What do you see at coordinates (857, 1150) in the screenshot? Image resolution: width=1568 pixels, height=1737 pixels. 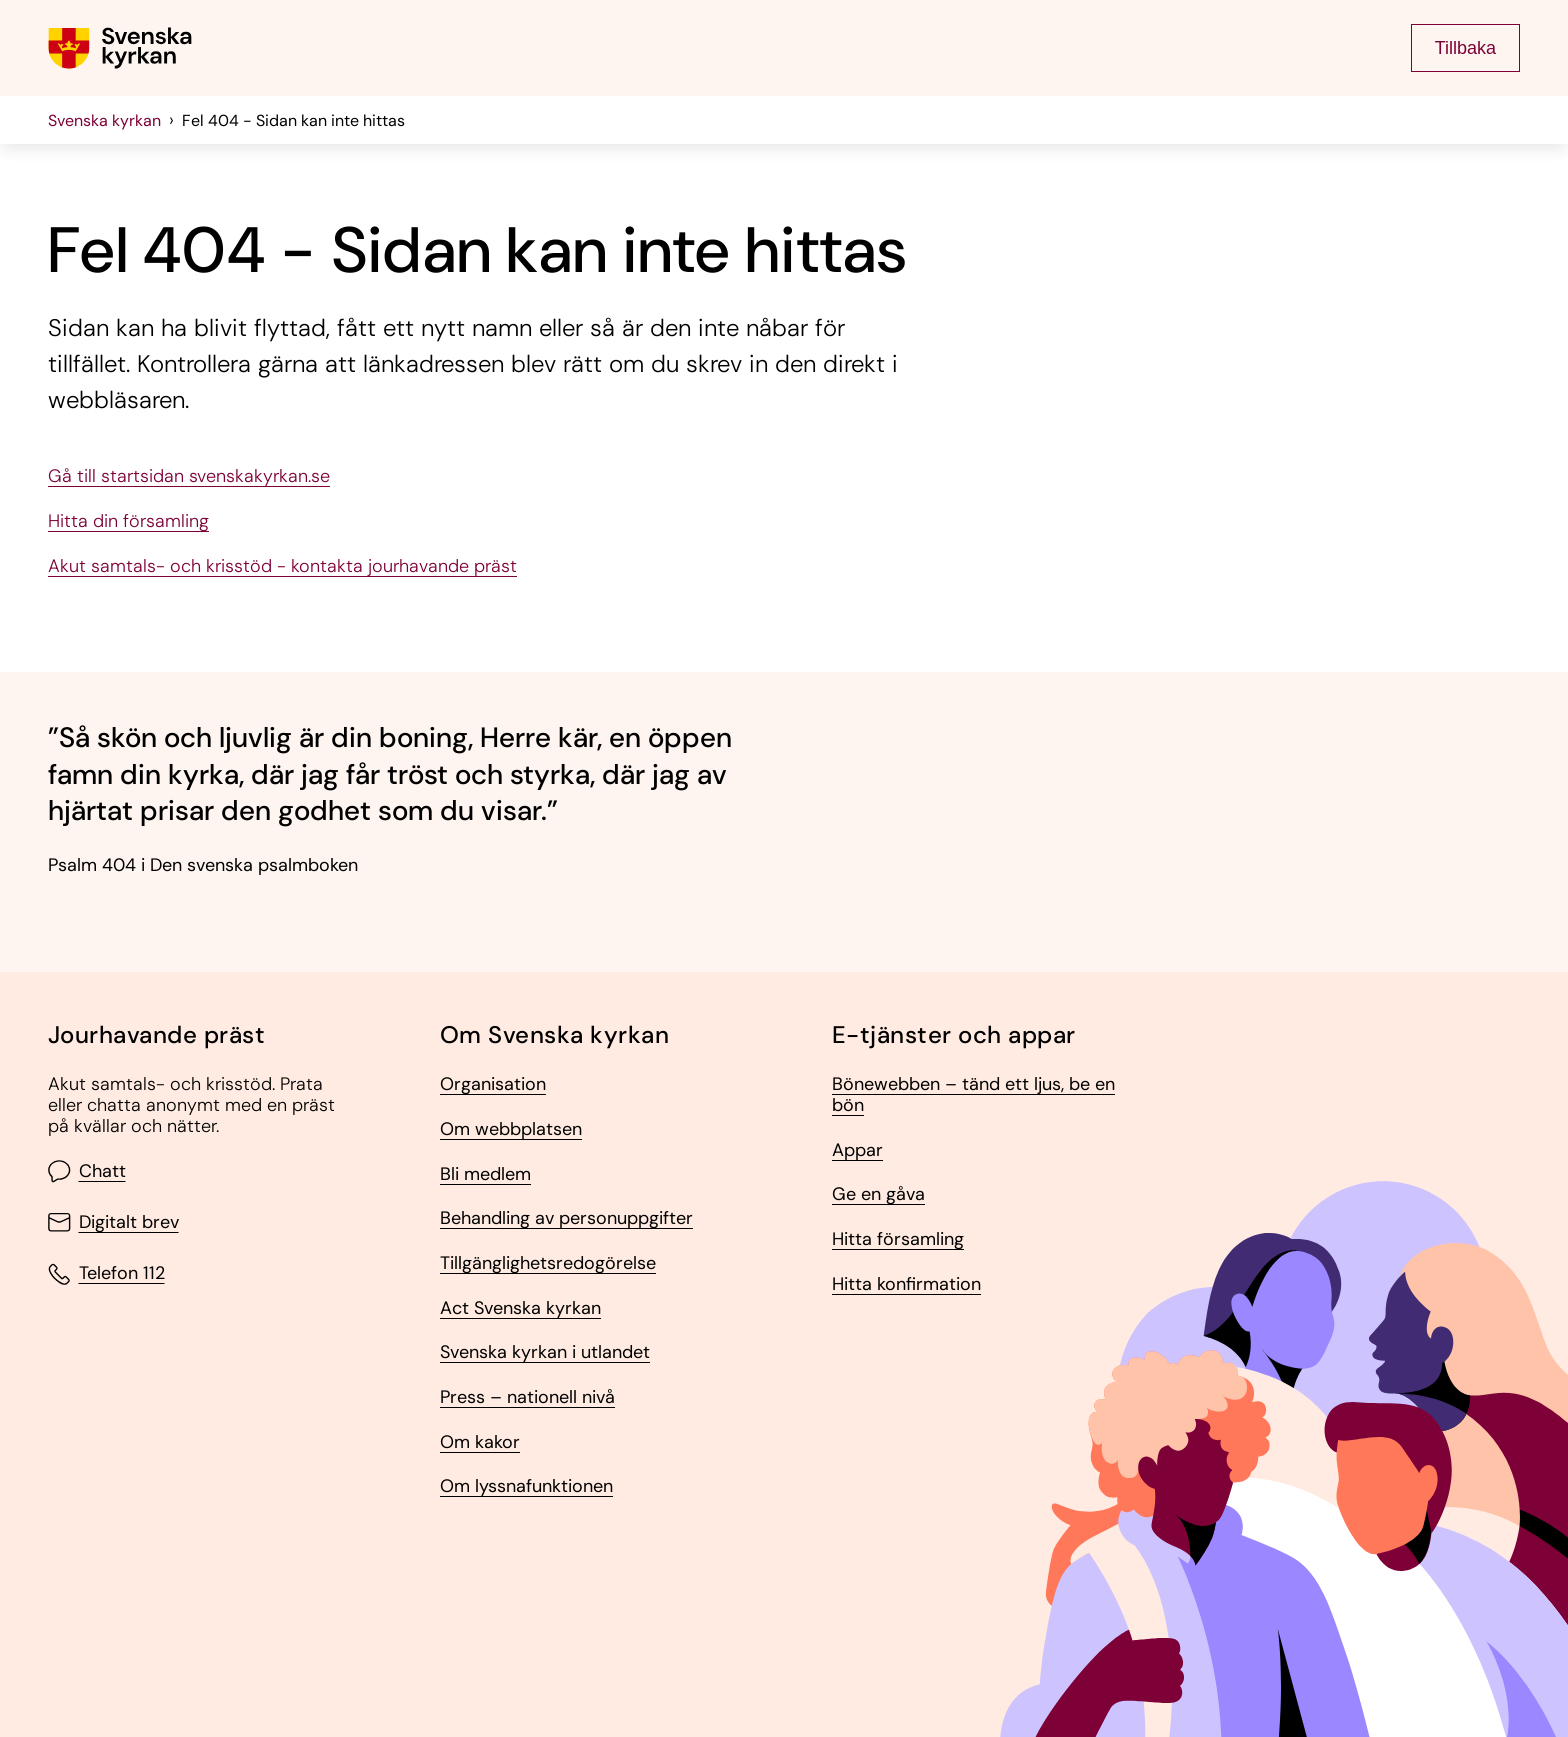 I see `Appar` at bounding box center [857, 1150].